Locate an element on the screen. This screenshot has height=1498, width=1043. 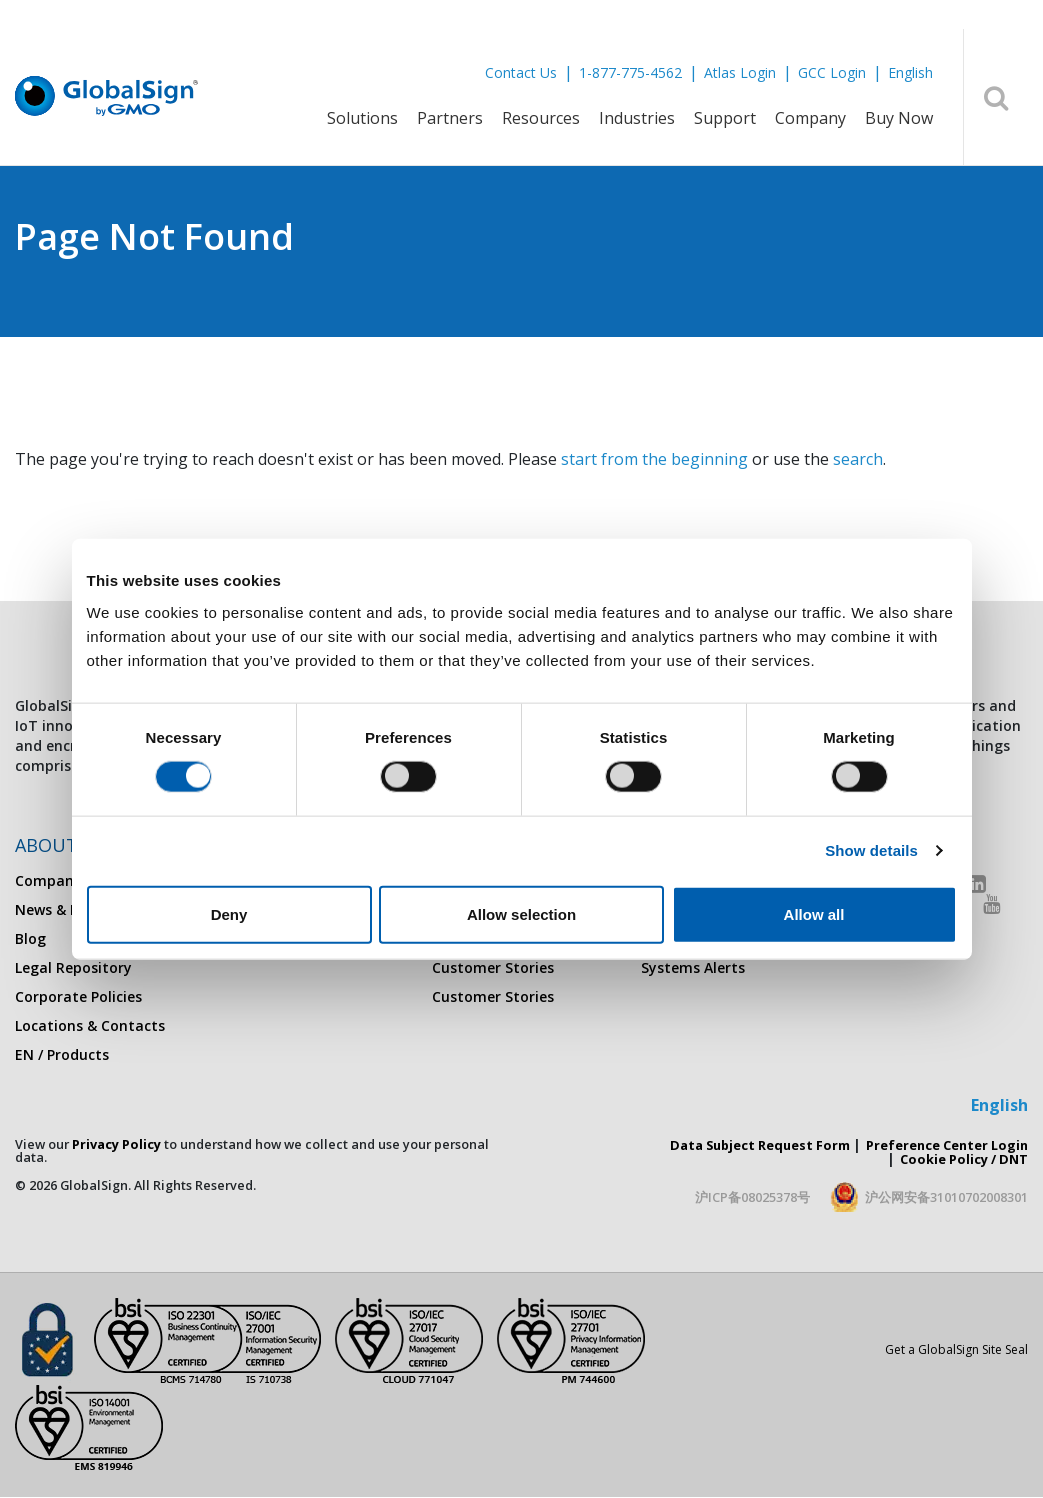
Deny is located at coordinates (229, 913).